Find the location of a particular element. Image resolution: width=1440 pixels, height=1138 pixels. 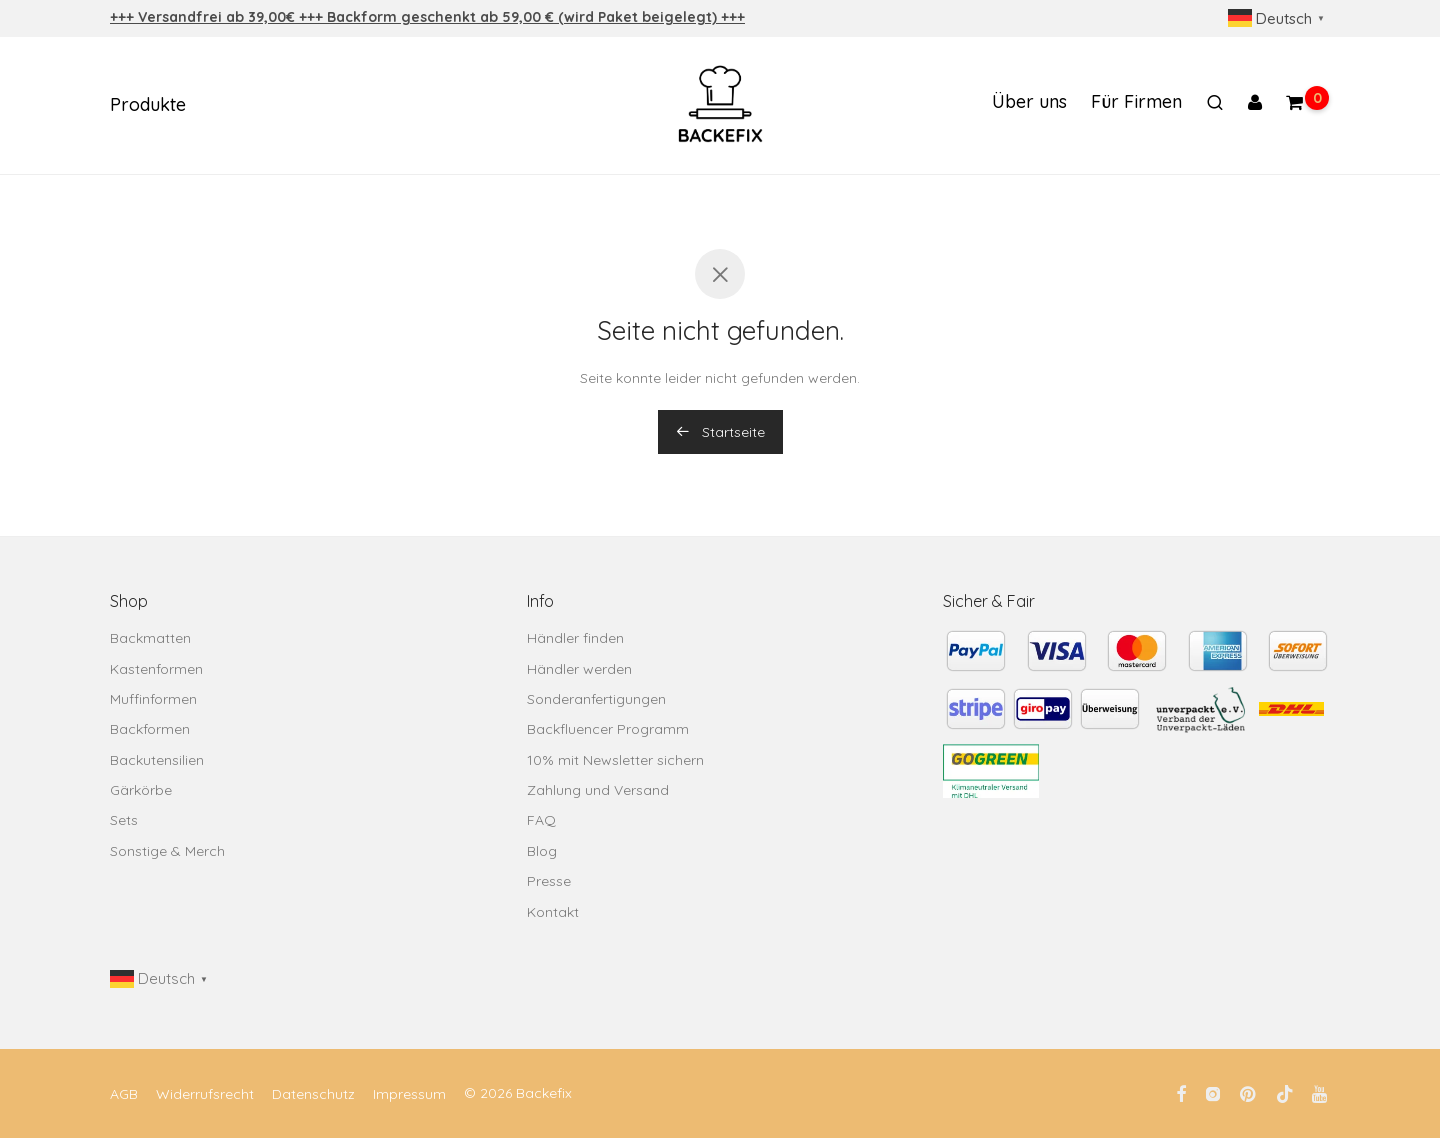

Sets is located at coordinates (124, 820).